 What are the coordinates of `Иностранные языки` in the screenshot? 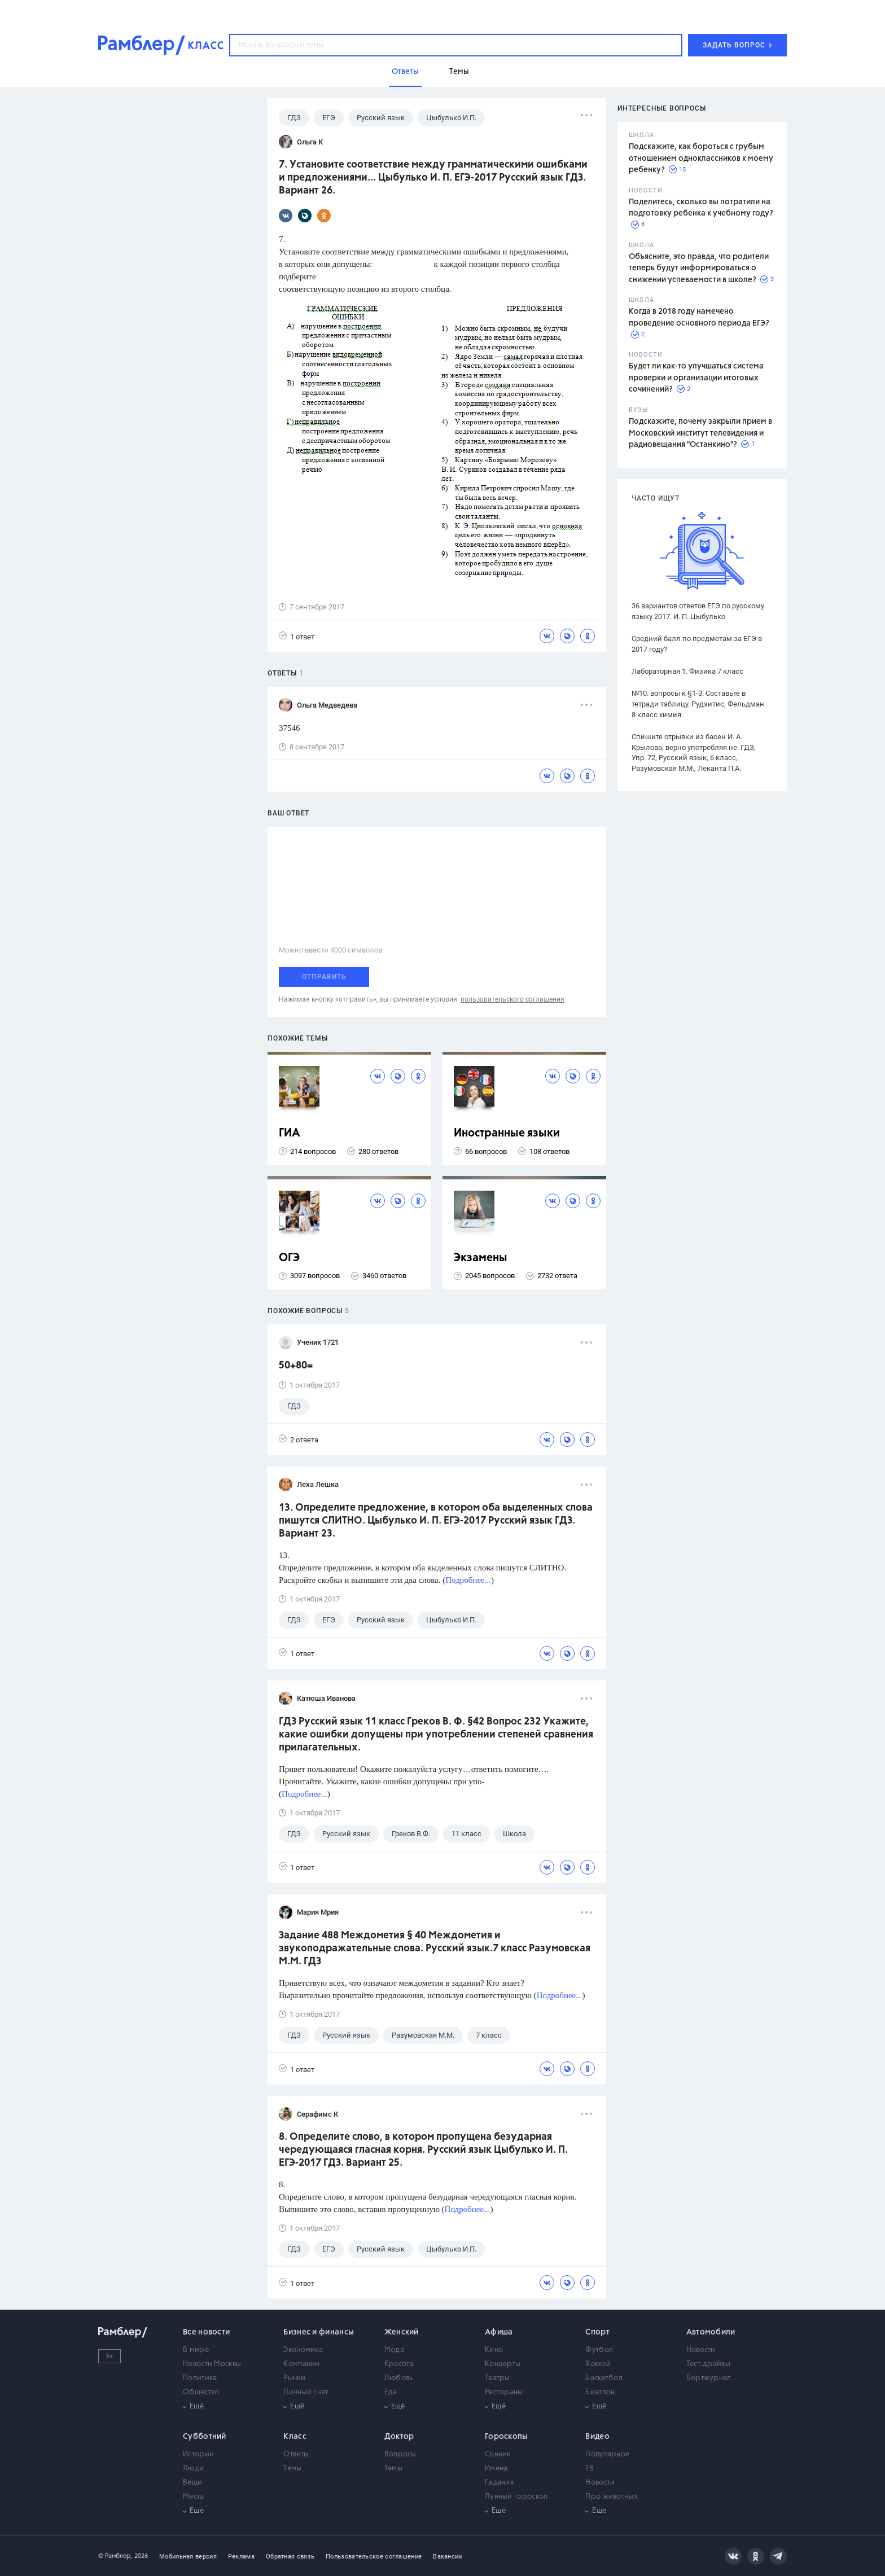 It's located at (507, 1133).